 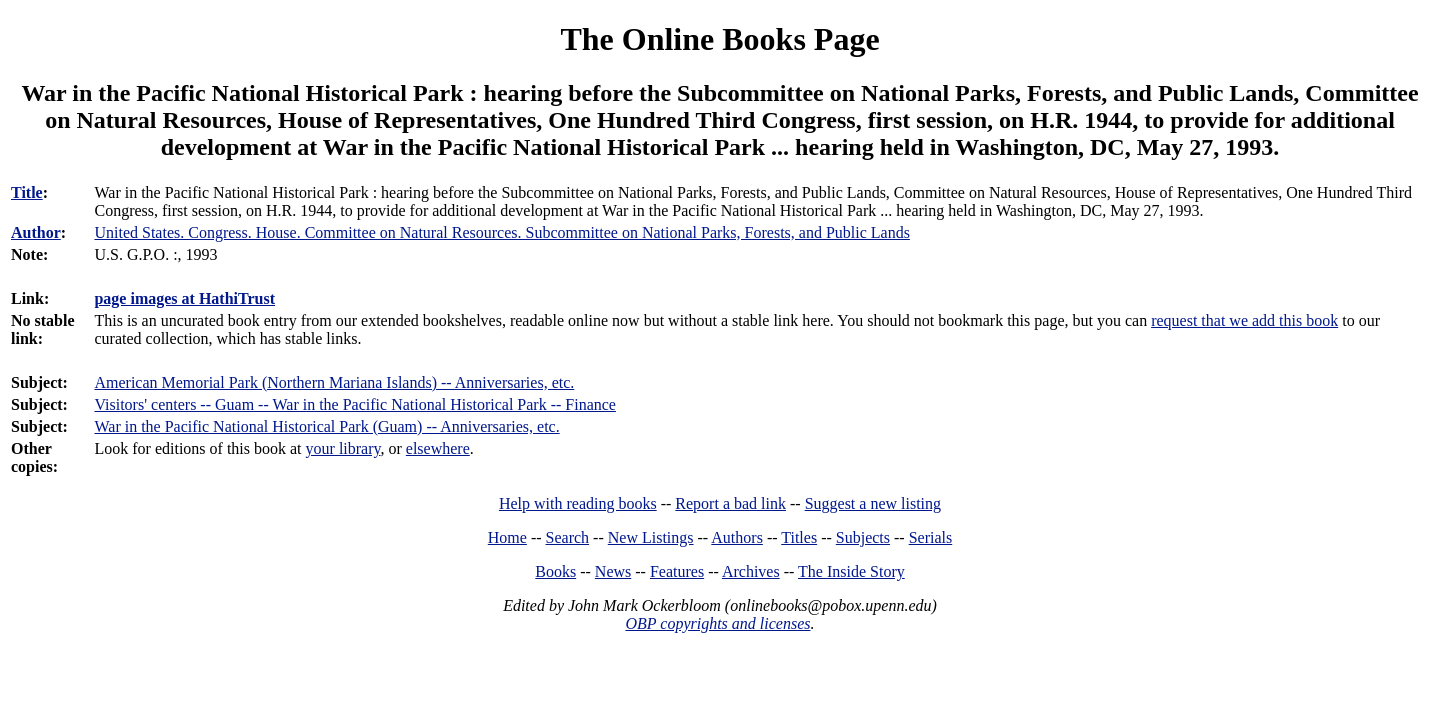 I want to click on your library, so click(x=343, y=448).